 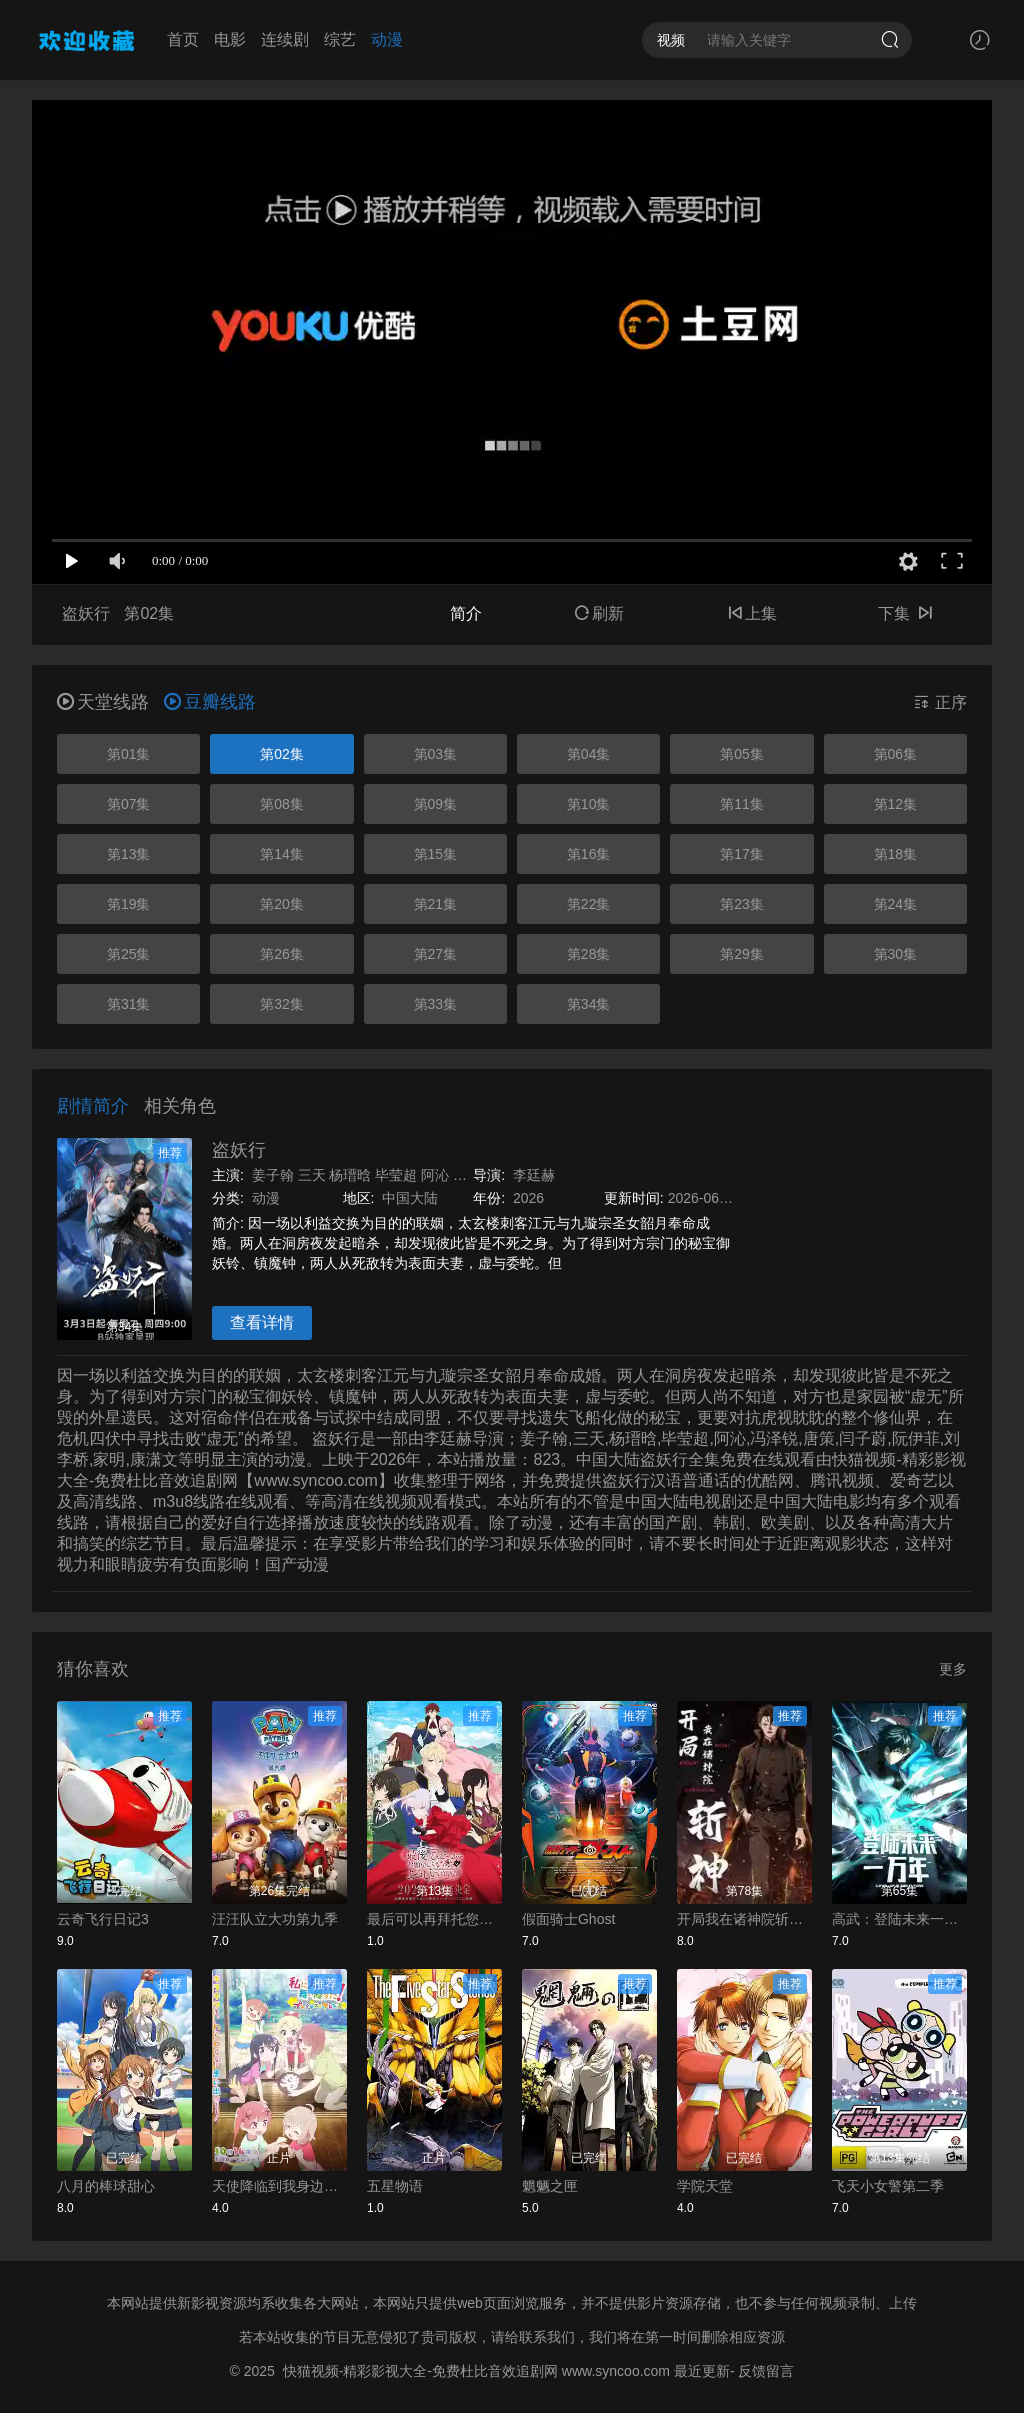 What do you see at coordinates (282, 904) in the screenshot?
I see `第20集` at bounding box center [282, 904].